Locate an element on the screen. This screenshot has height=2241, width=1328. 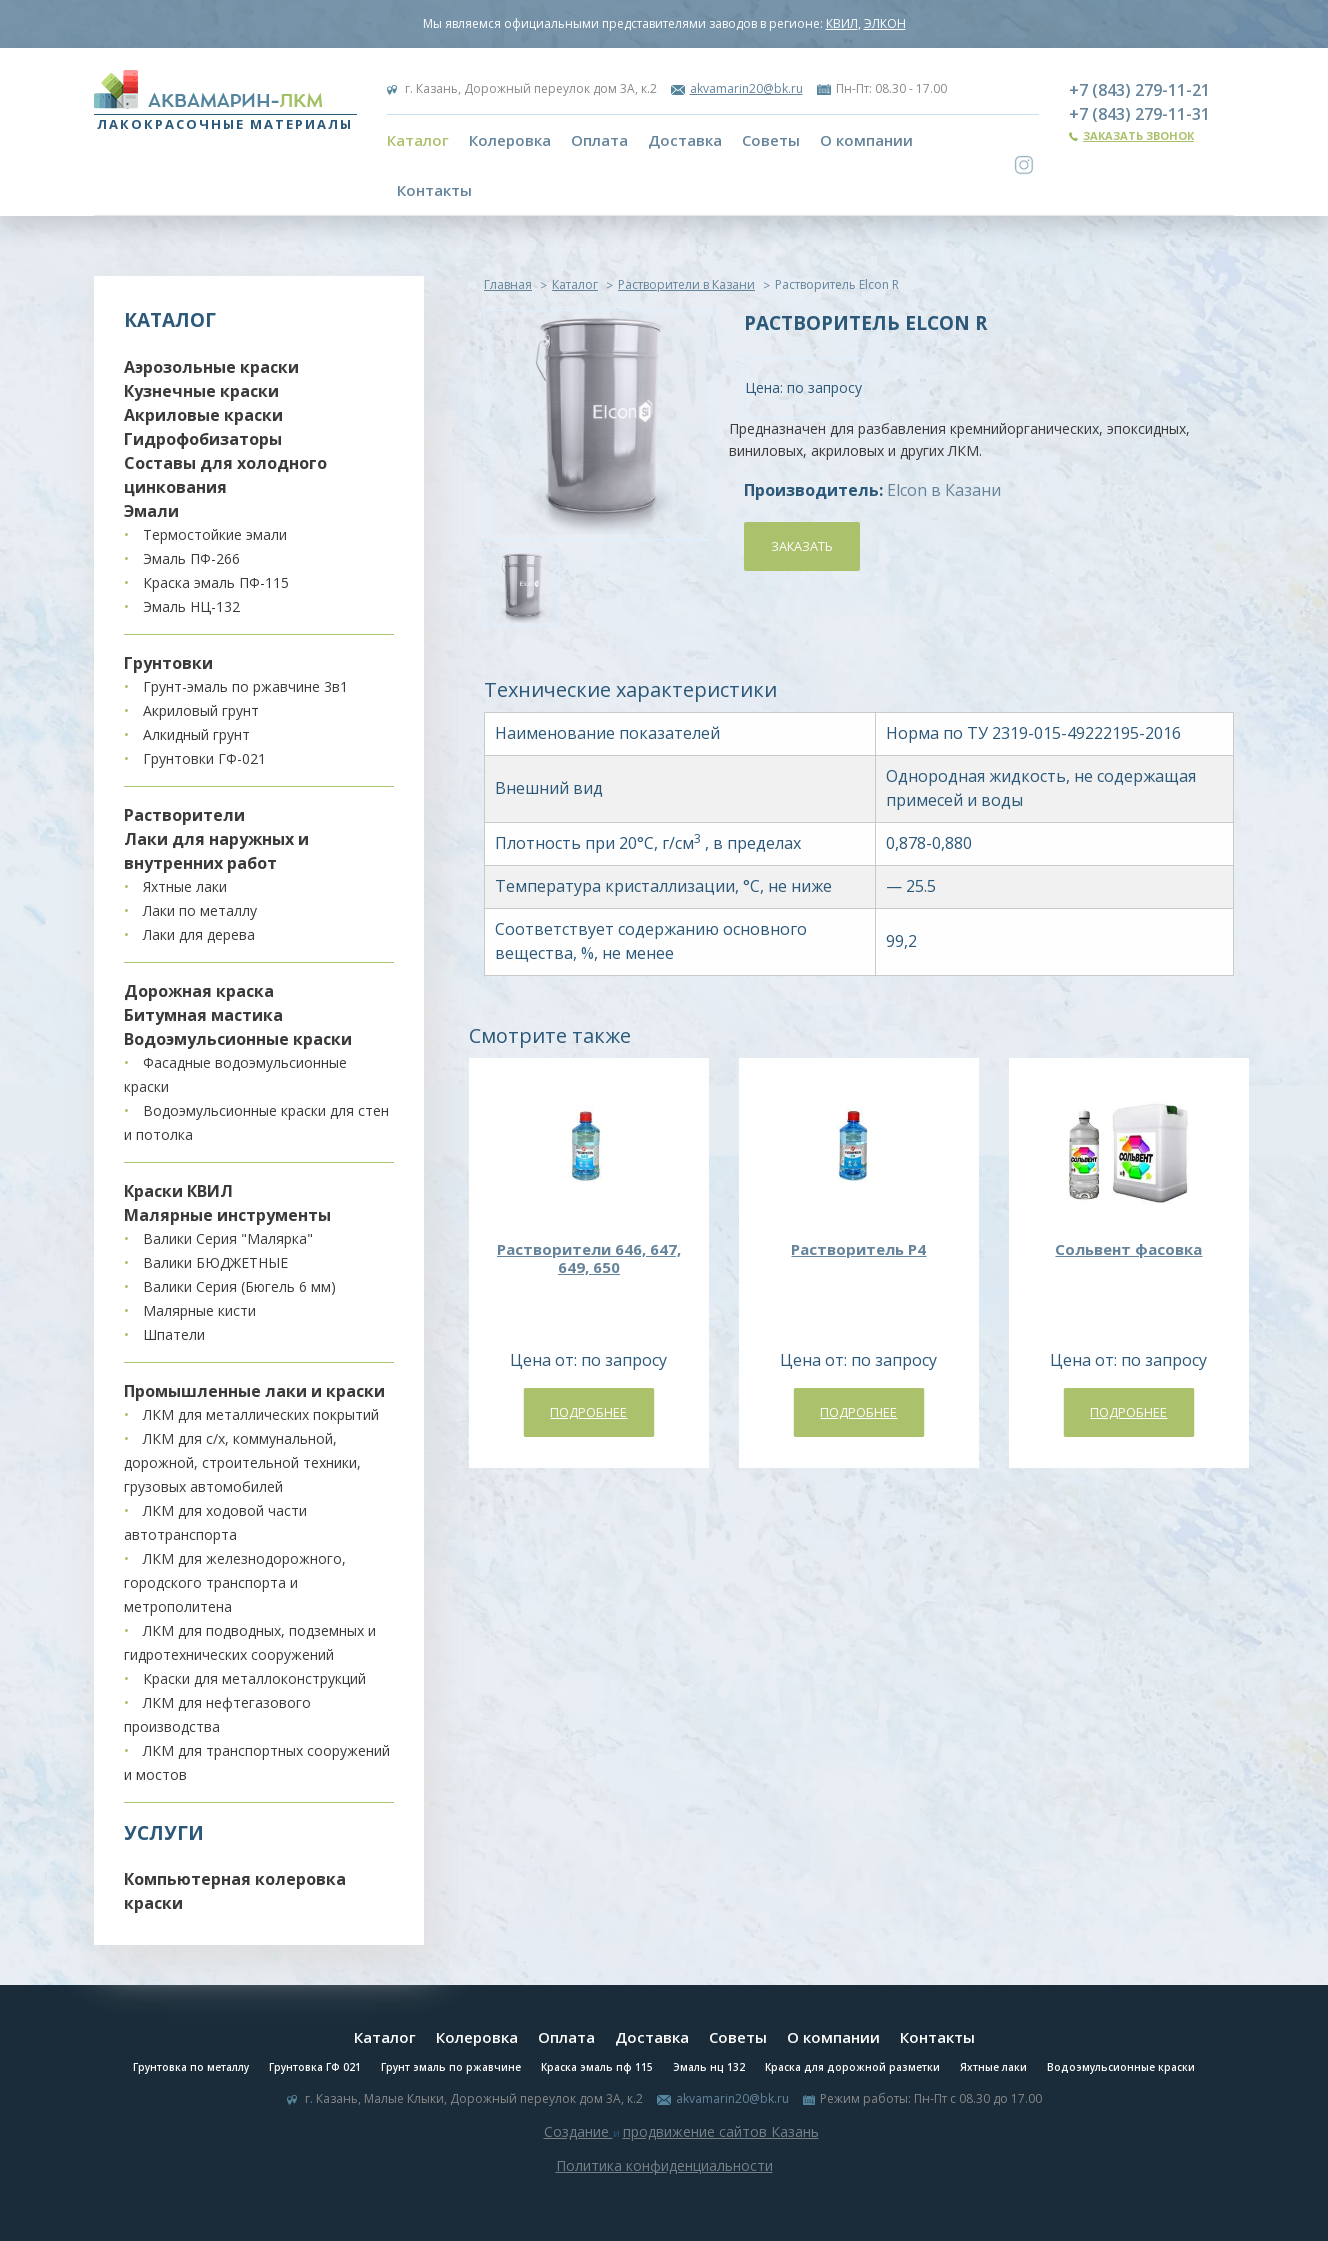
продвижение сайтов Казань is located at coordinates (721, 2131).